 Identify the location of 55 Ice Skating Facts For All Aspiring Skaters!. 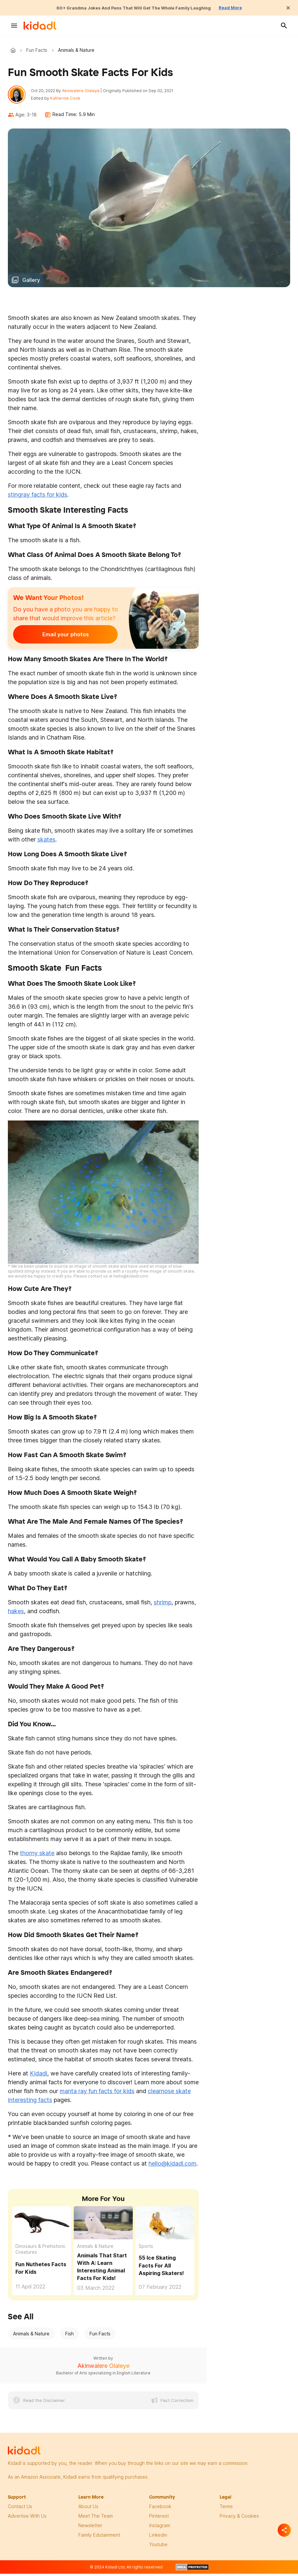
(161, 2268).